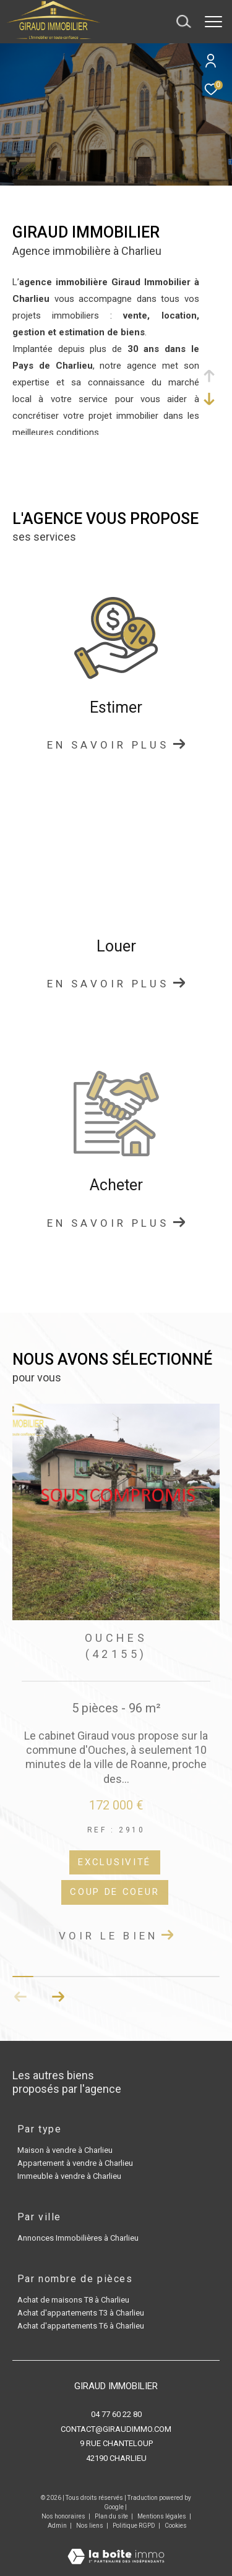  I want to click on contact@giraudimmo.com, so click(116, 2429).